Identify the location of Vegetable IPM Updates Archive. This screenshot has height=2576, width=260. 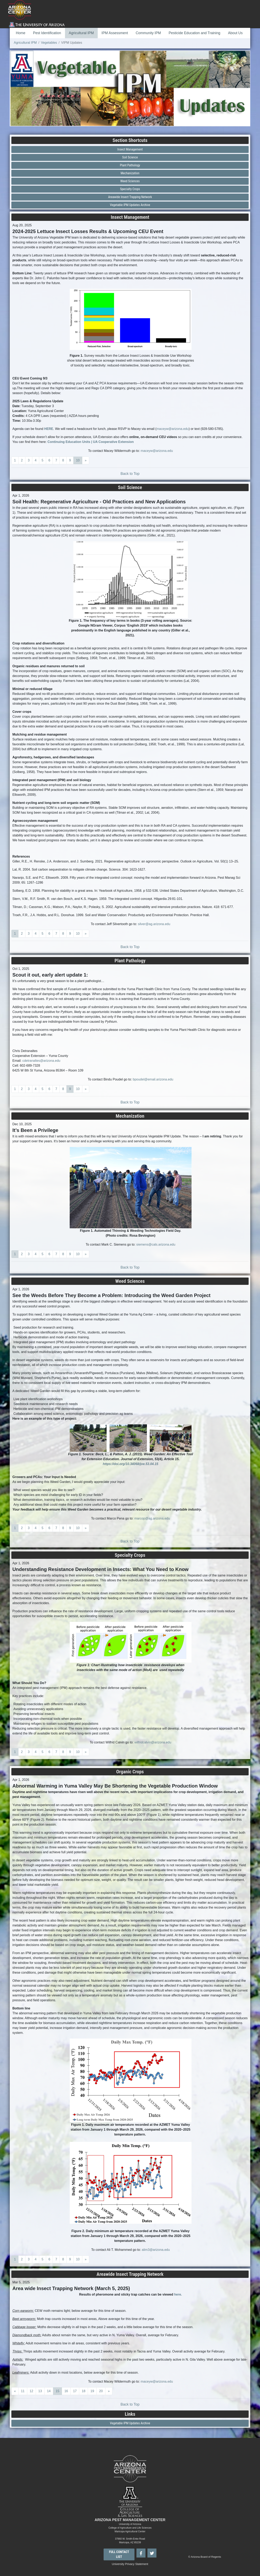
(130, 205).